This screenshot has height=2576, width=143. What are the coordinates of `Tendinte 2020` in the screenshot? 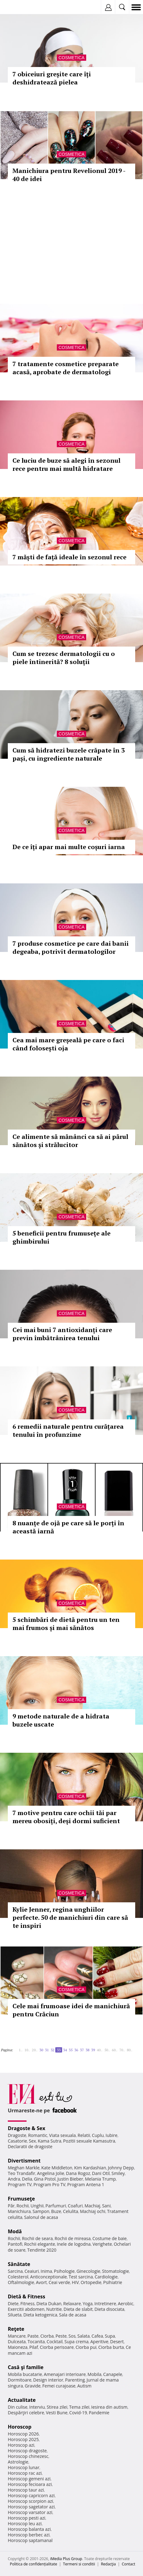 It's located at (41, 2250).